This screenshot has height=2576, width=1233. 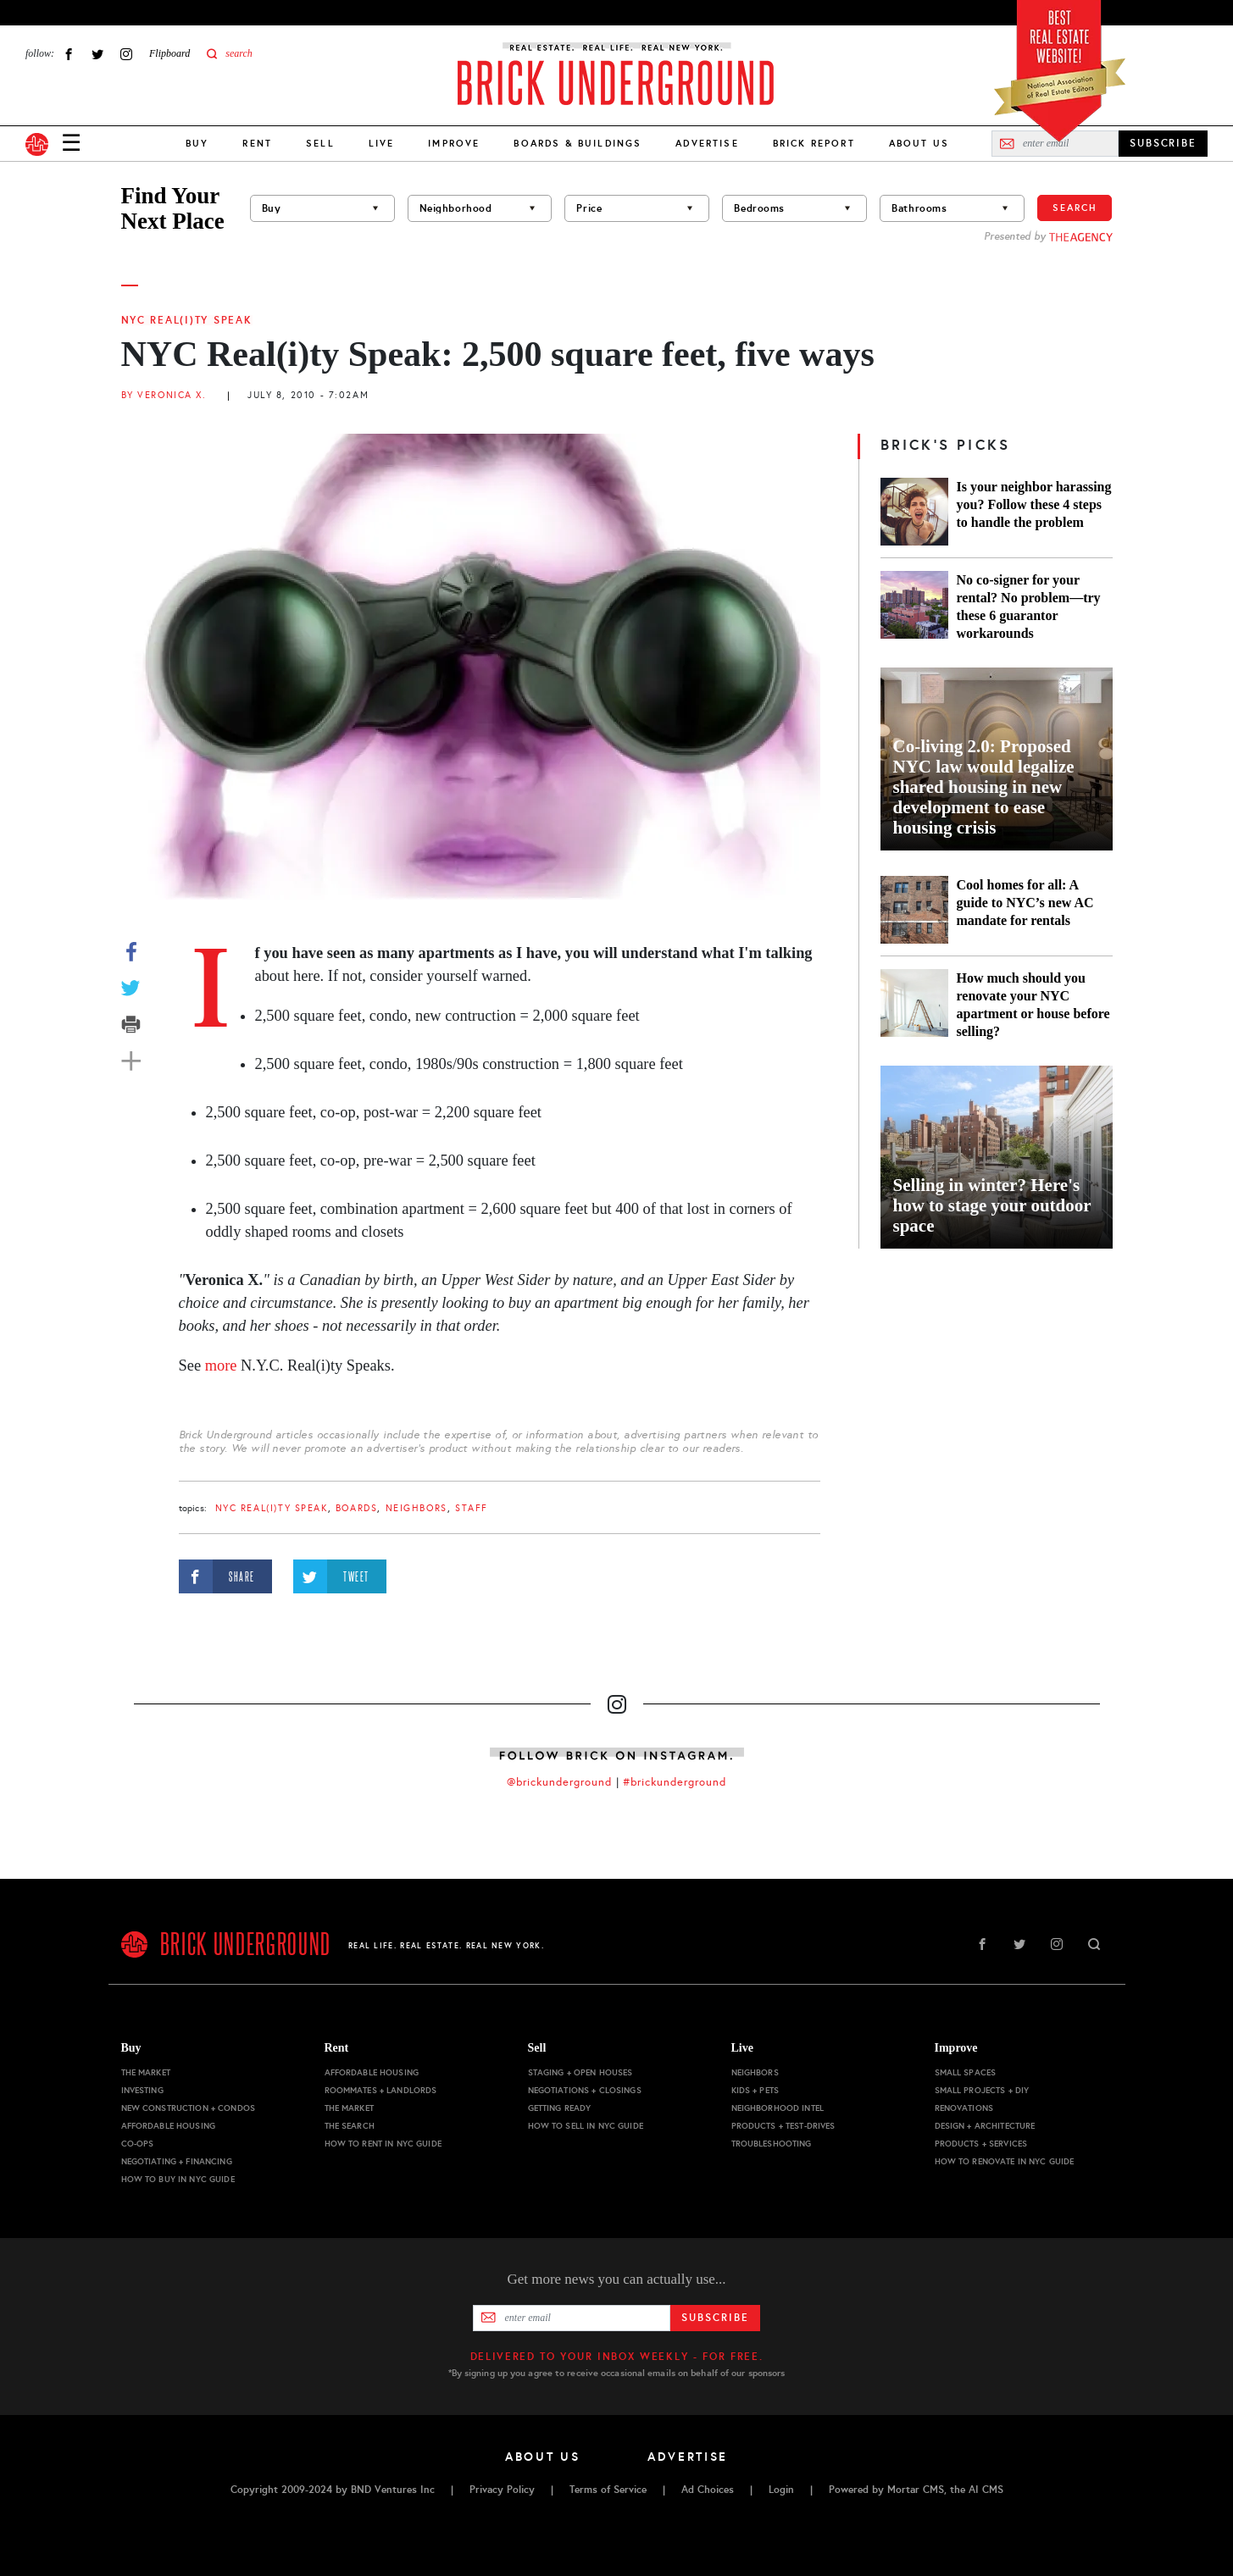 What do you see at coordinates (97, 53) in the screenshot?
I see `Twitter` at bounding box center [97, 53].